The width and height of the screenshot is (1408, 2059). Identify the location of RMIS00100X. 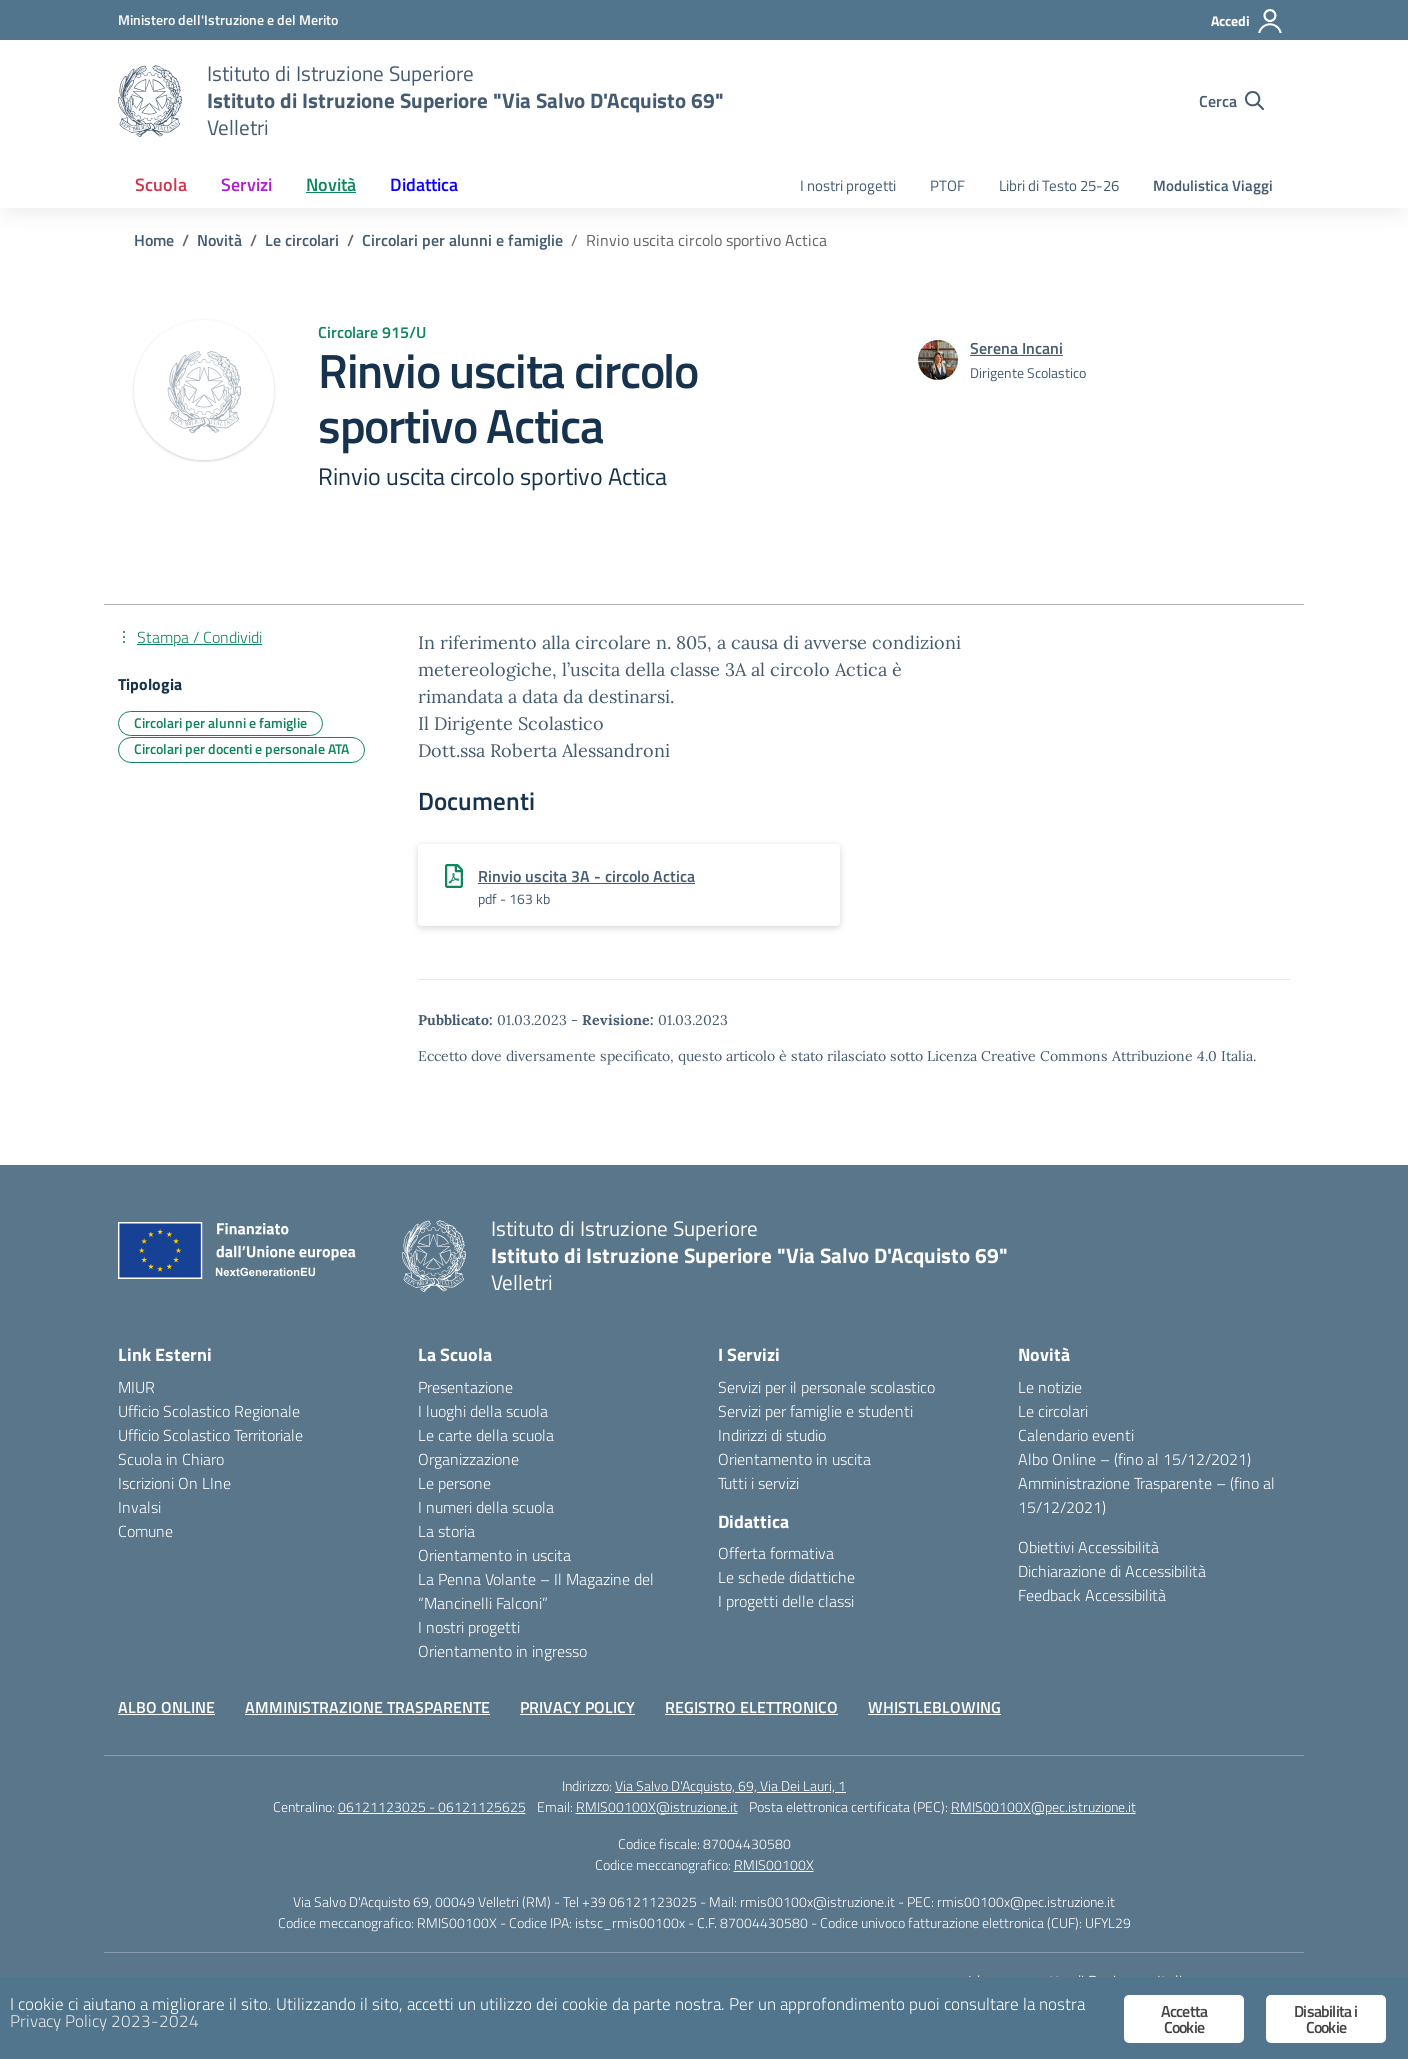
(774, 1864).